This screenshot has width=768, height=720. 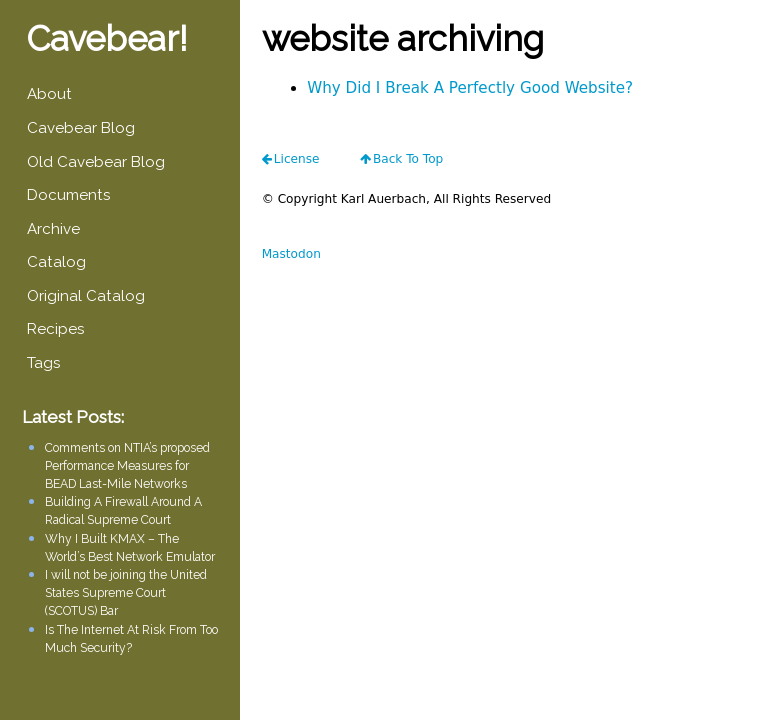 I want to click on Tags, so click(x=43, y=363).